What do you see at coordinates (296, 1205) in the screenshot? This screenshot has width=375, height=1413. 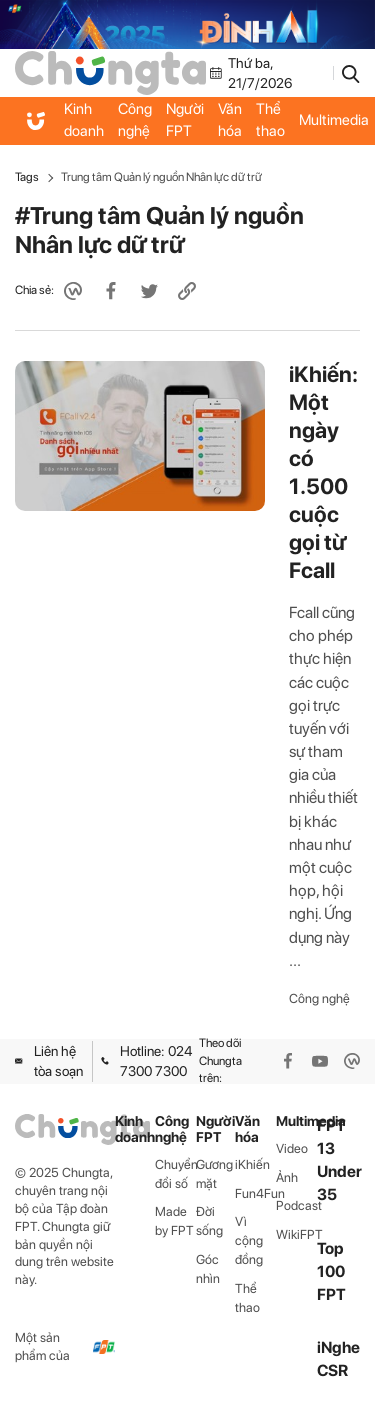 I see `Podcast` at bounding box center [296, 1205].